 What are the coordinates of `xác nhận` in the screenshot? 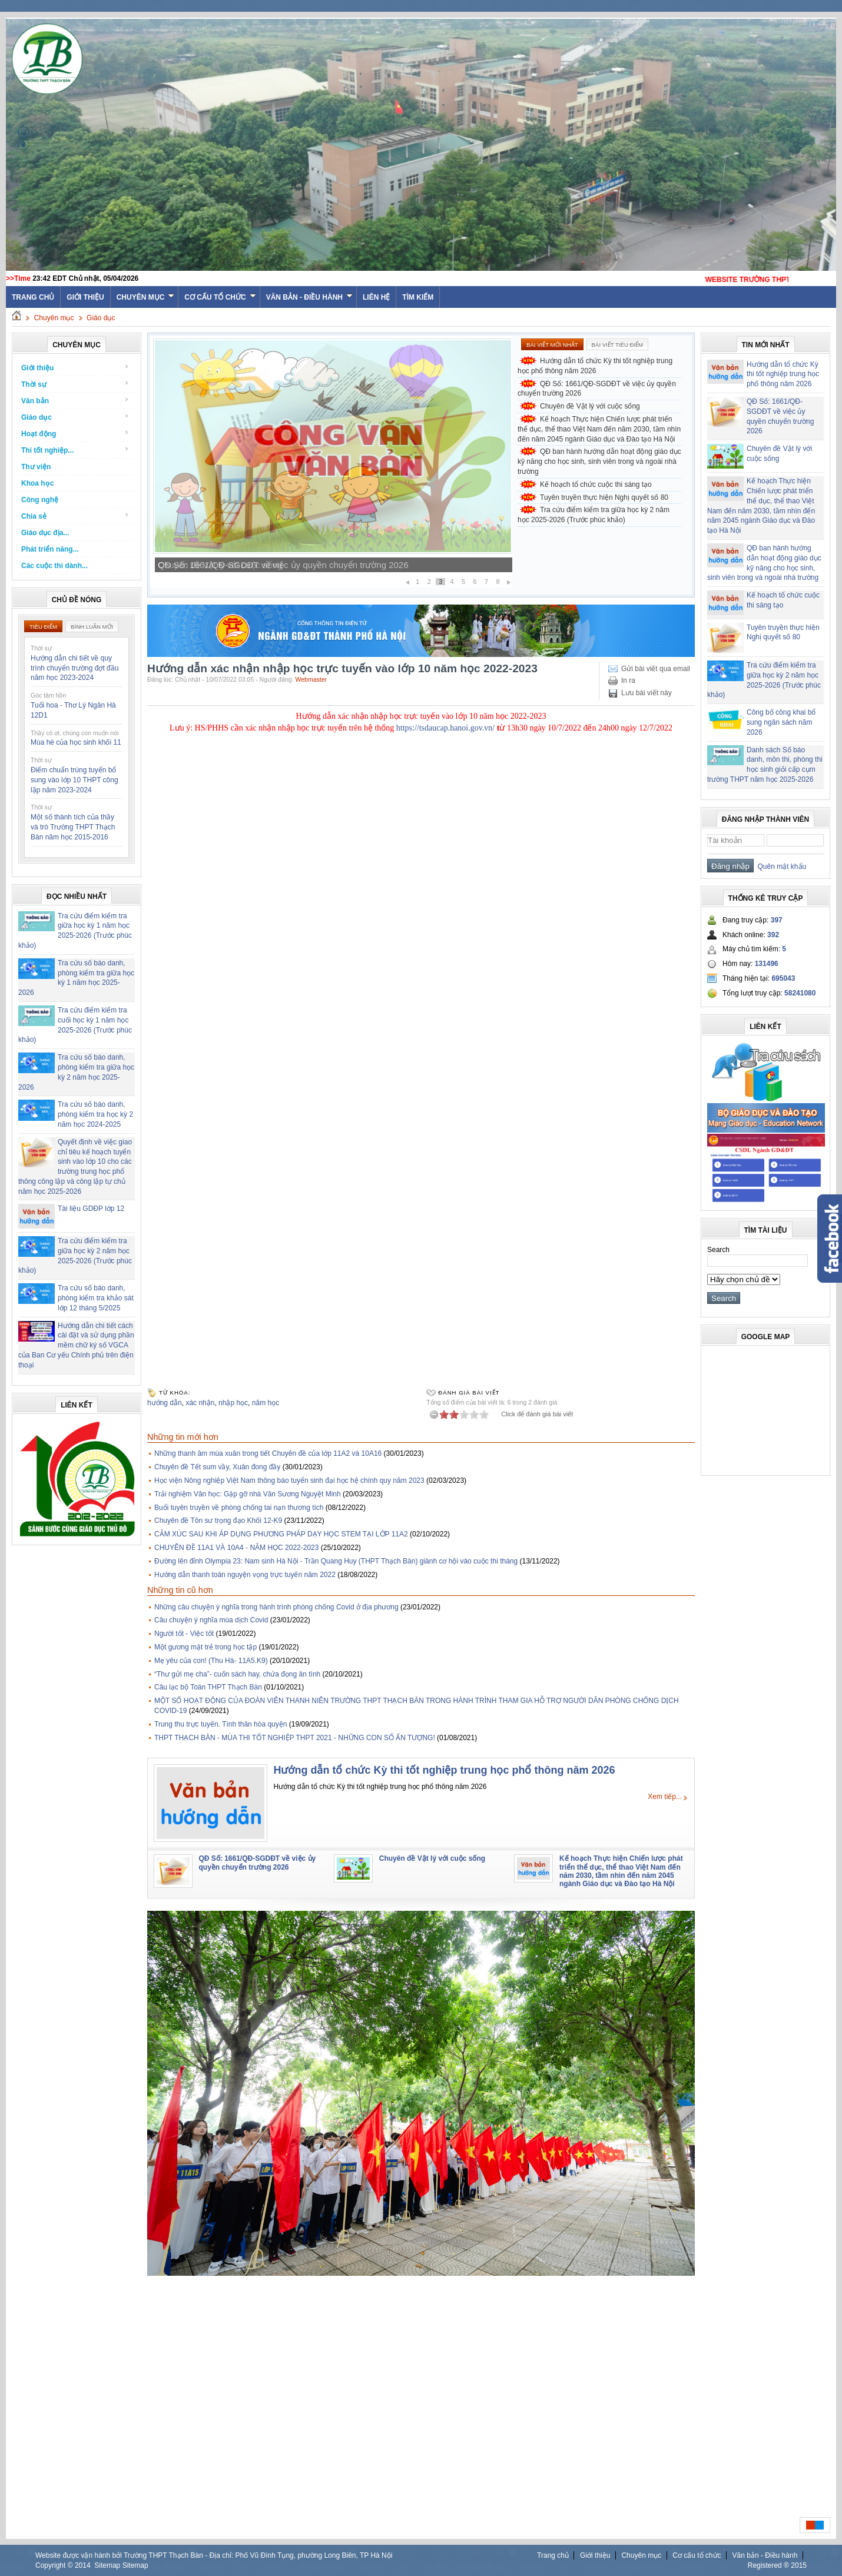 It's located at (199, 1403).